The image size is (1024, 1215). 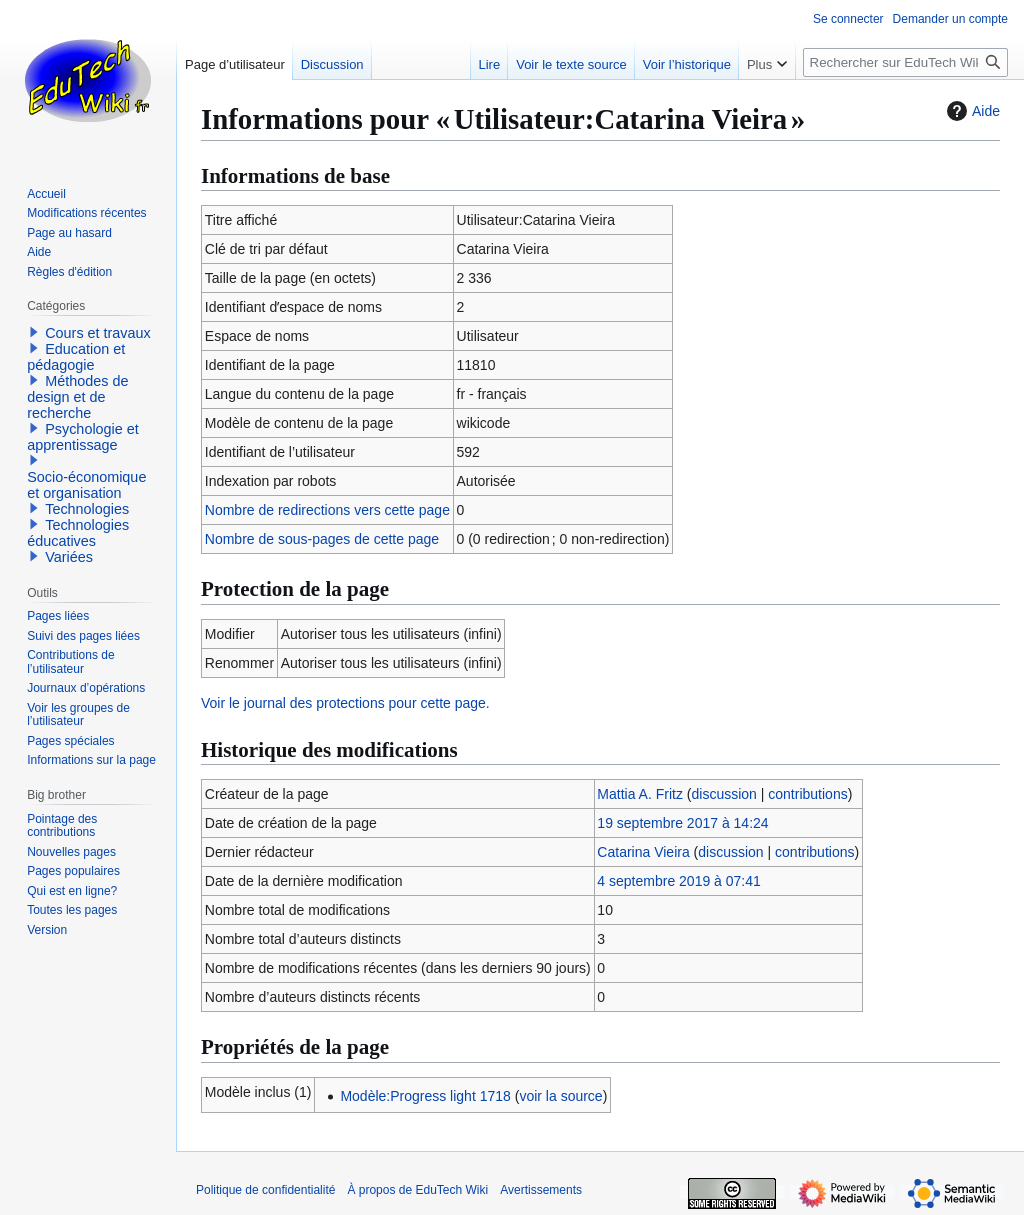 I want to click on Variées, so click(x=69, y=557).